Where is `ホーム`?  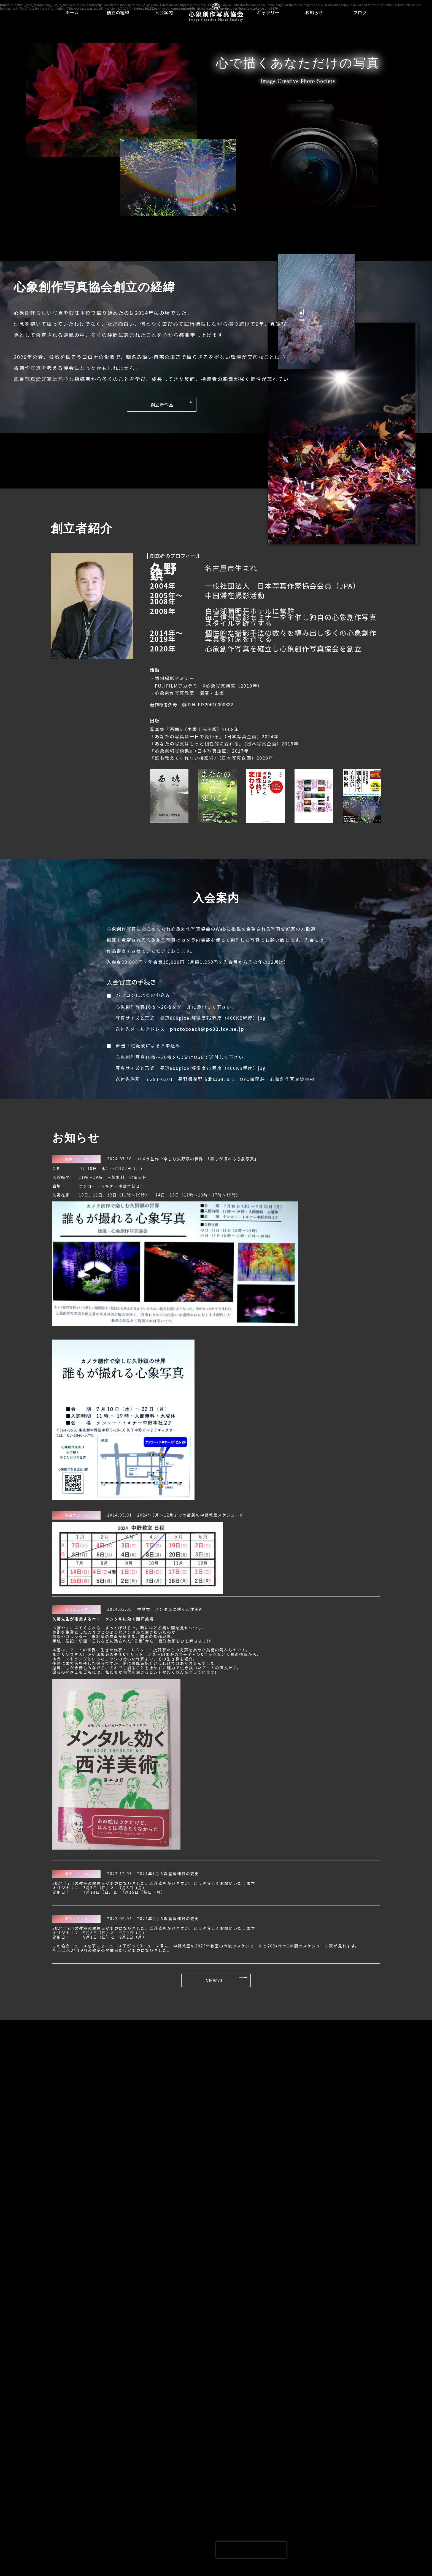 ホーム is located at coordinates (72, 12).